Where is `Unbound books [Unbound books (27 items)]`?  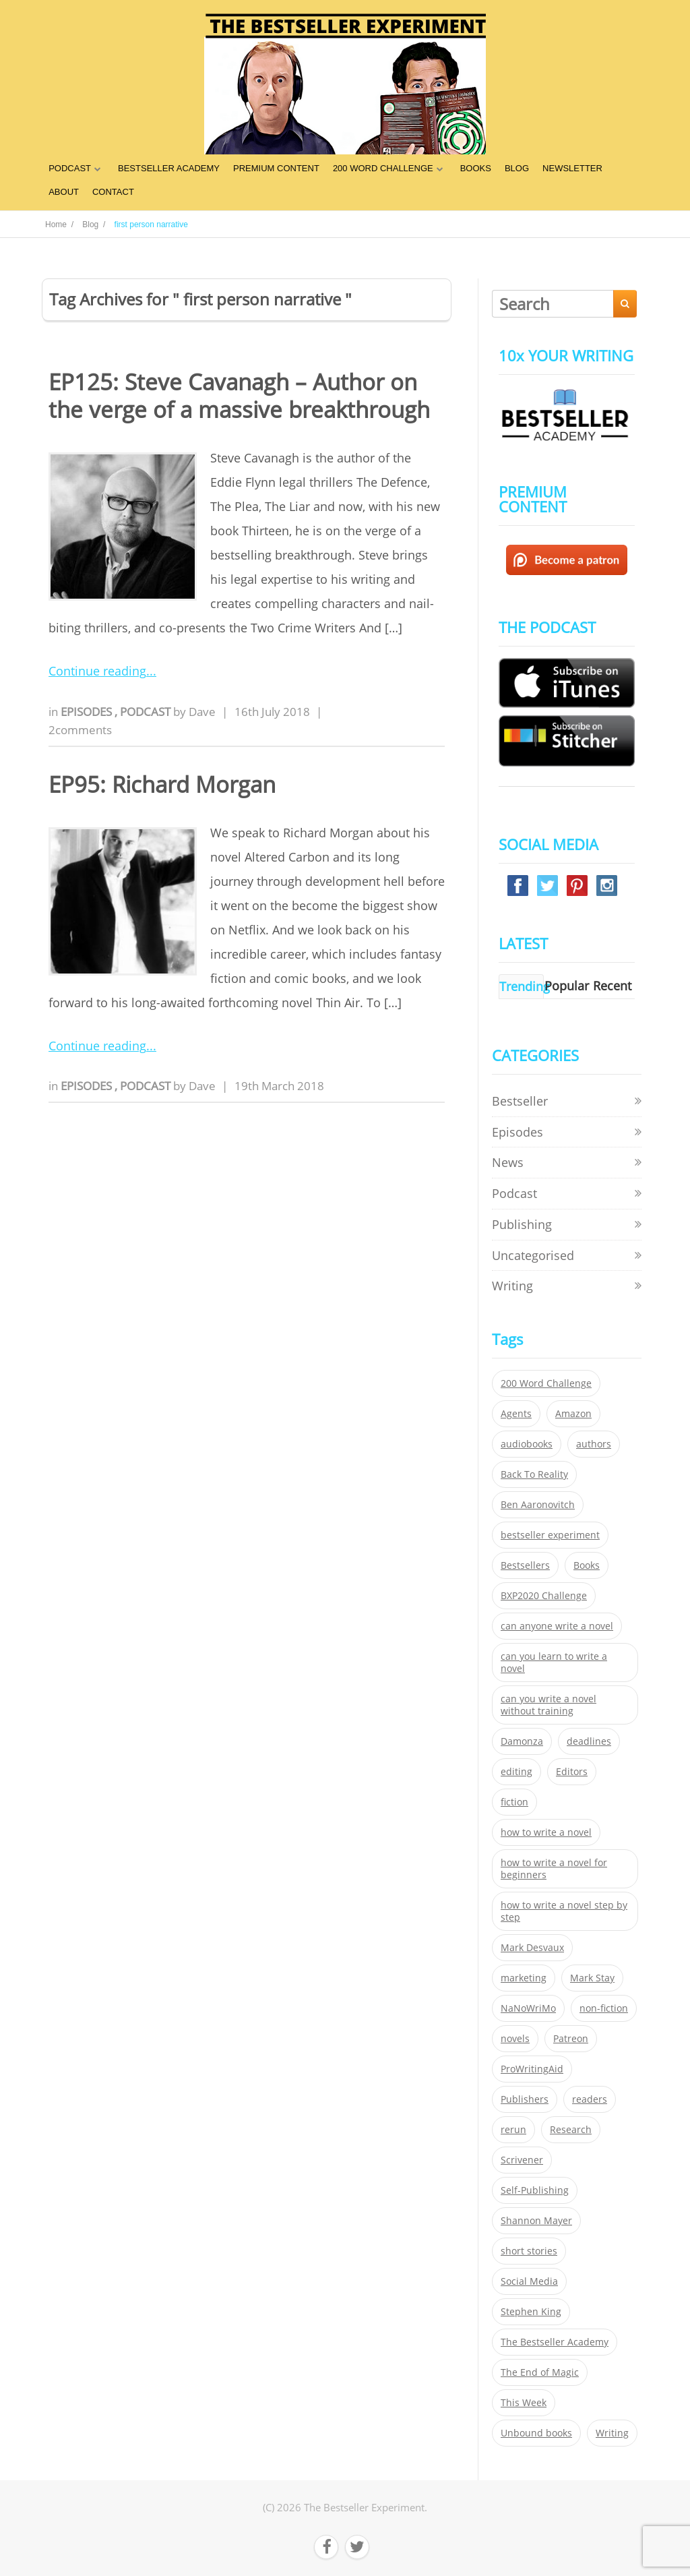
Unbound books [Unbound books (27 items)] is located at coordinates (536, 2433).